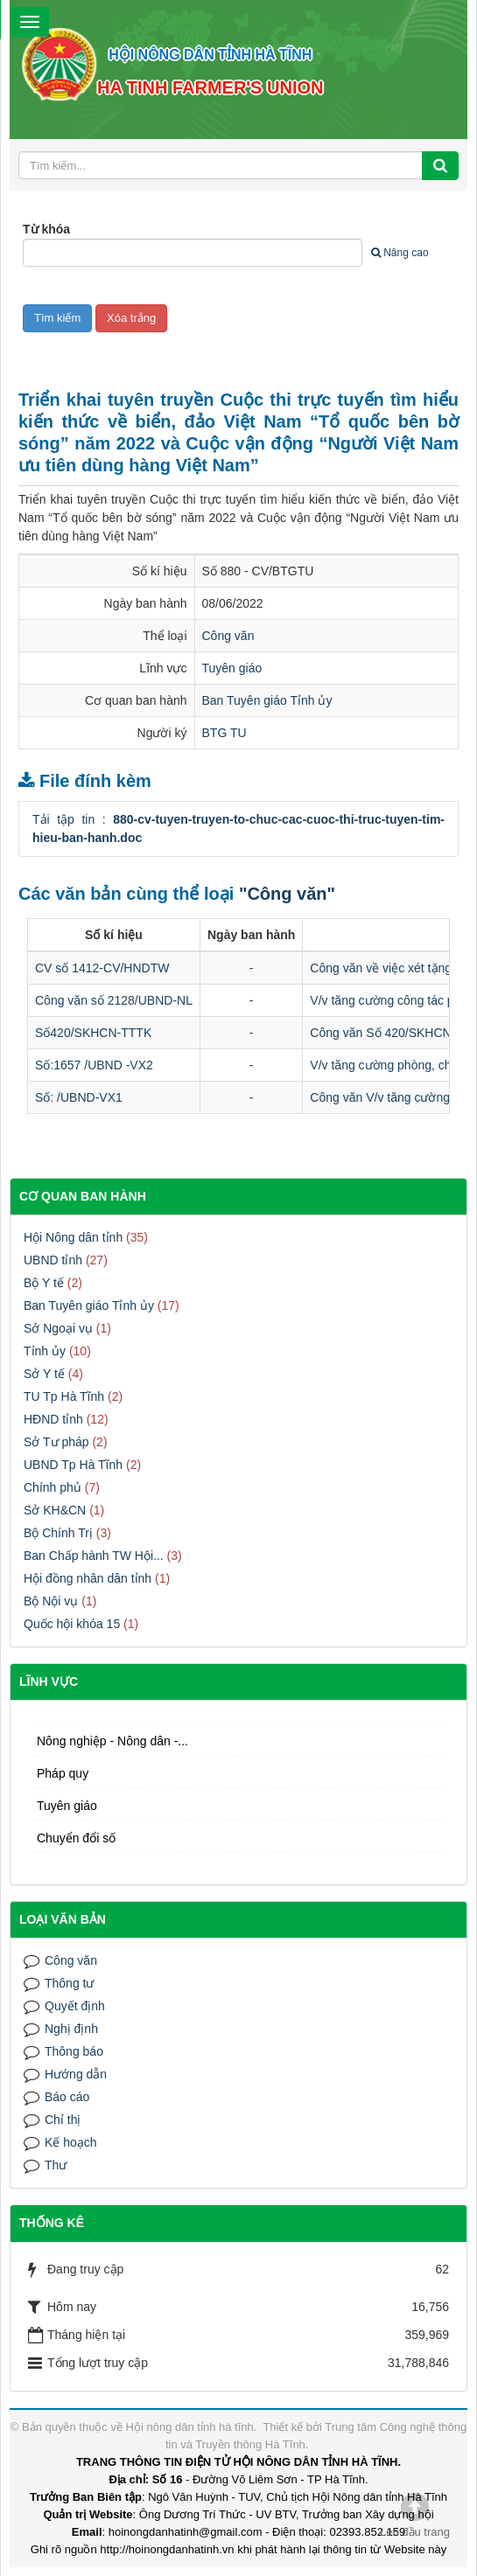 The image size is (477, 2576). What do you see at coordinates (74, 2051) in the screenshot?
I see `Thông báo` at bounding box center [74, 2051].